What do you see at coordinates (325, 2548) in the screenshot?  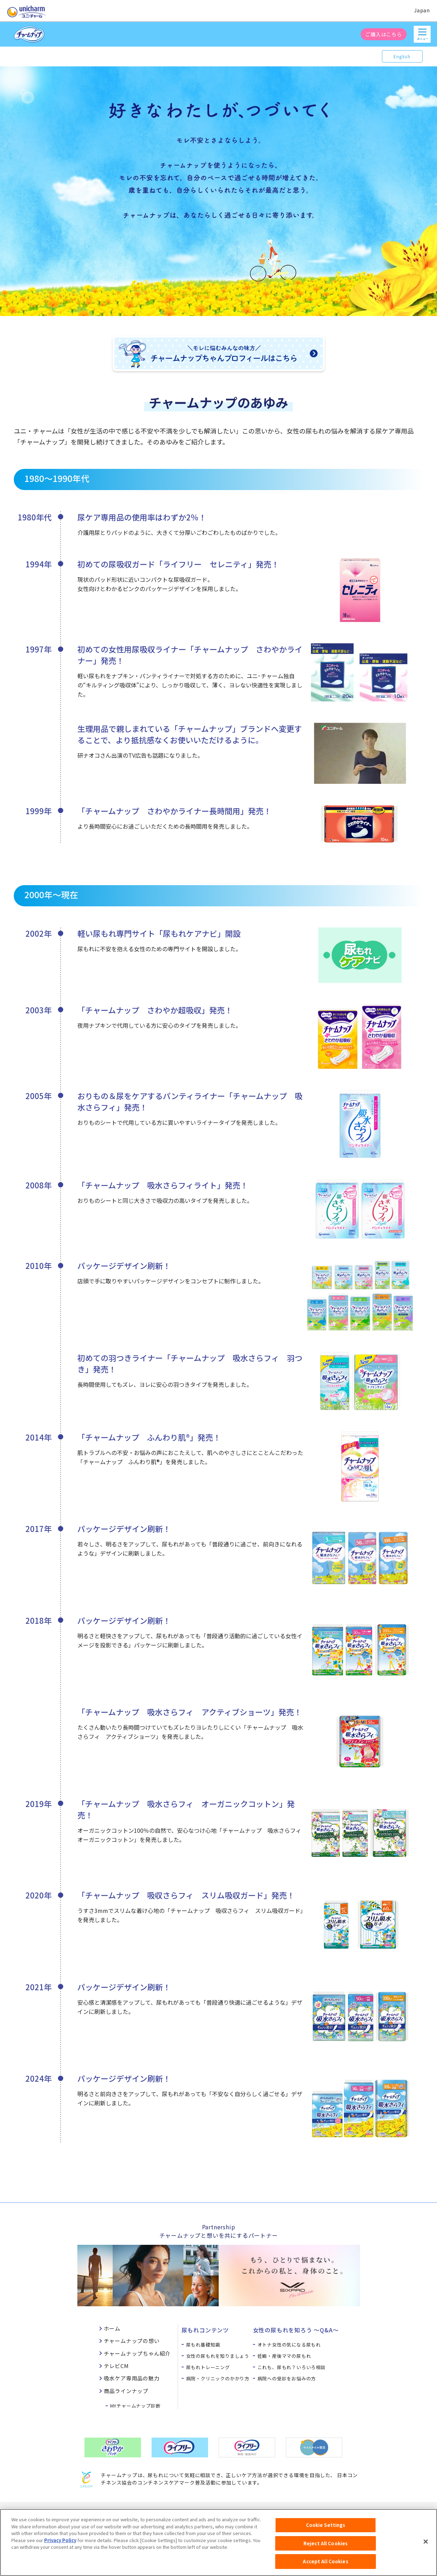 I see `Reject All Cookies` at bounding box center [325, 2548].